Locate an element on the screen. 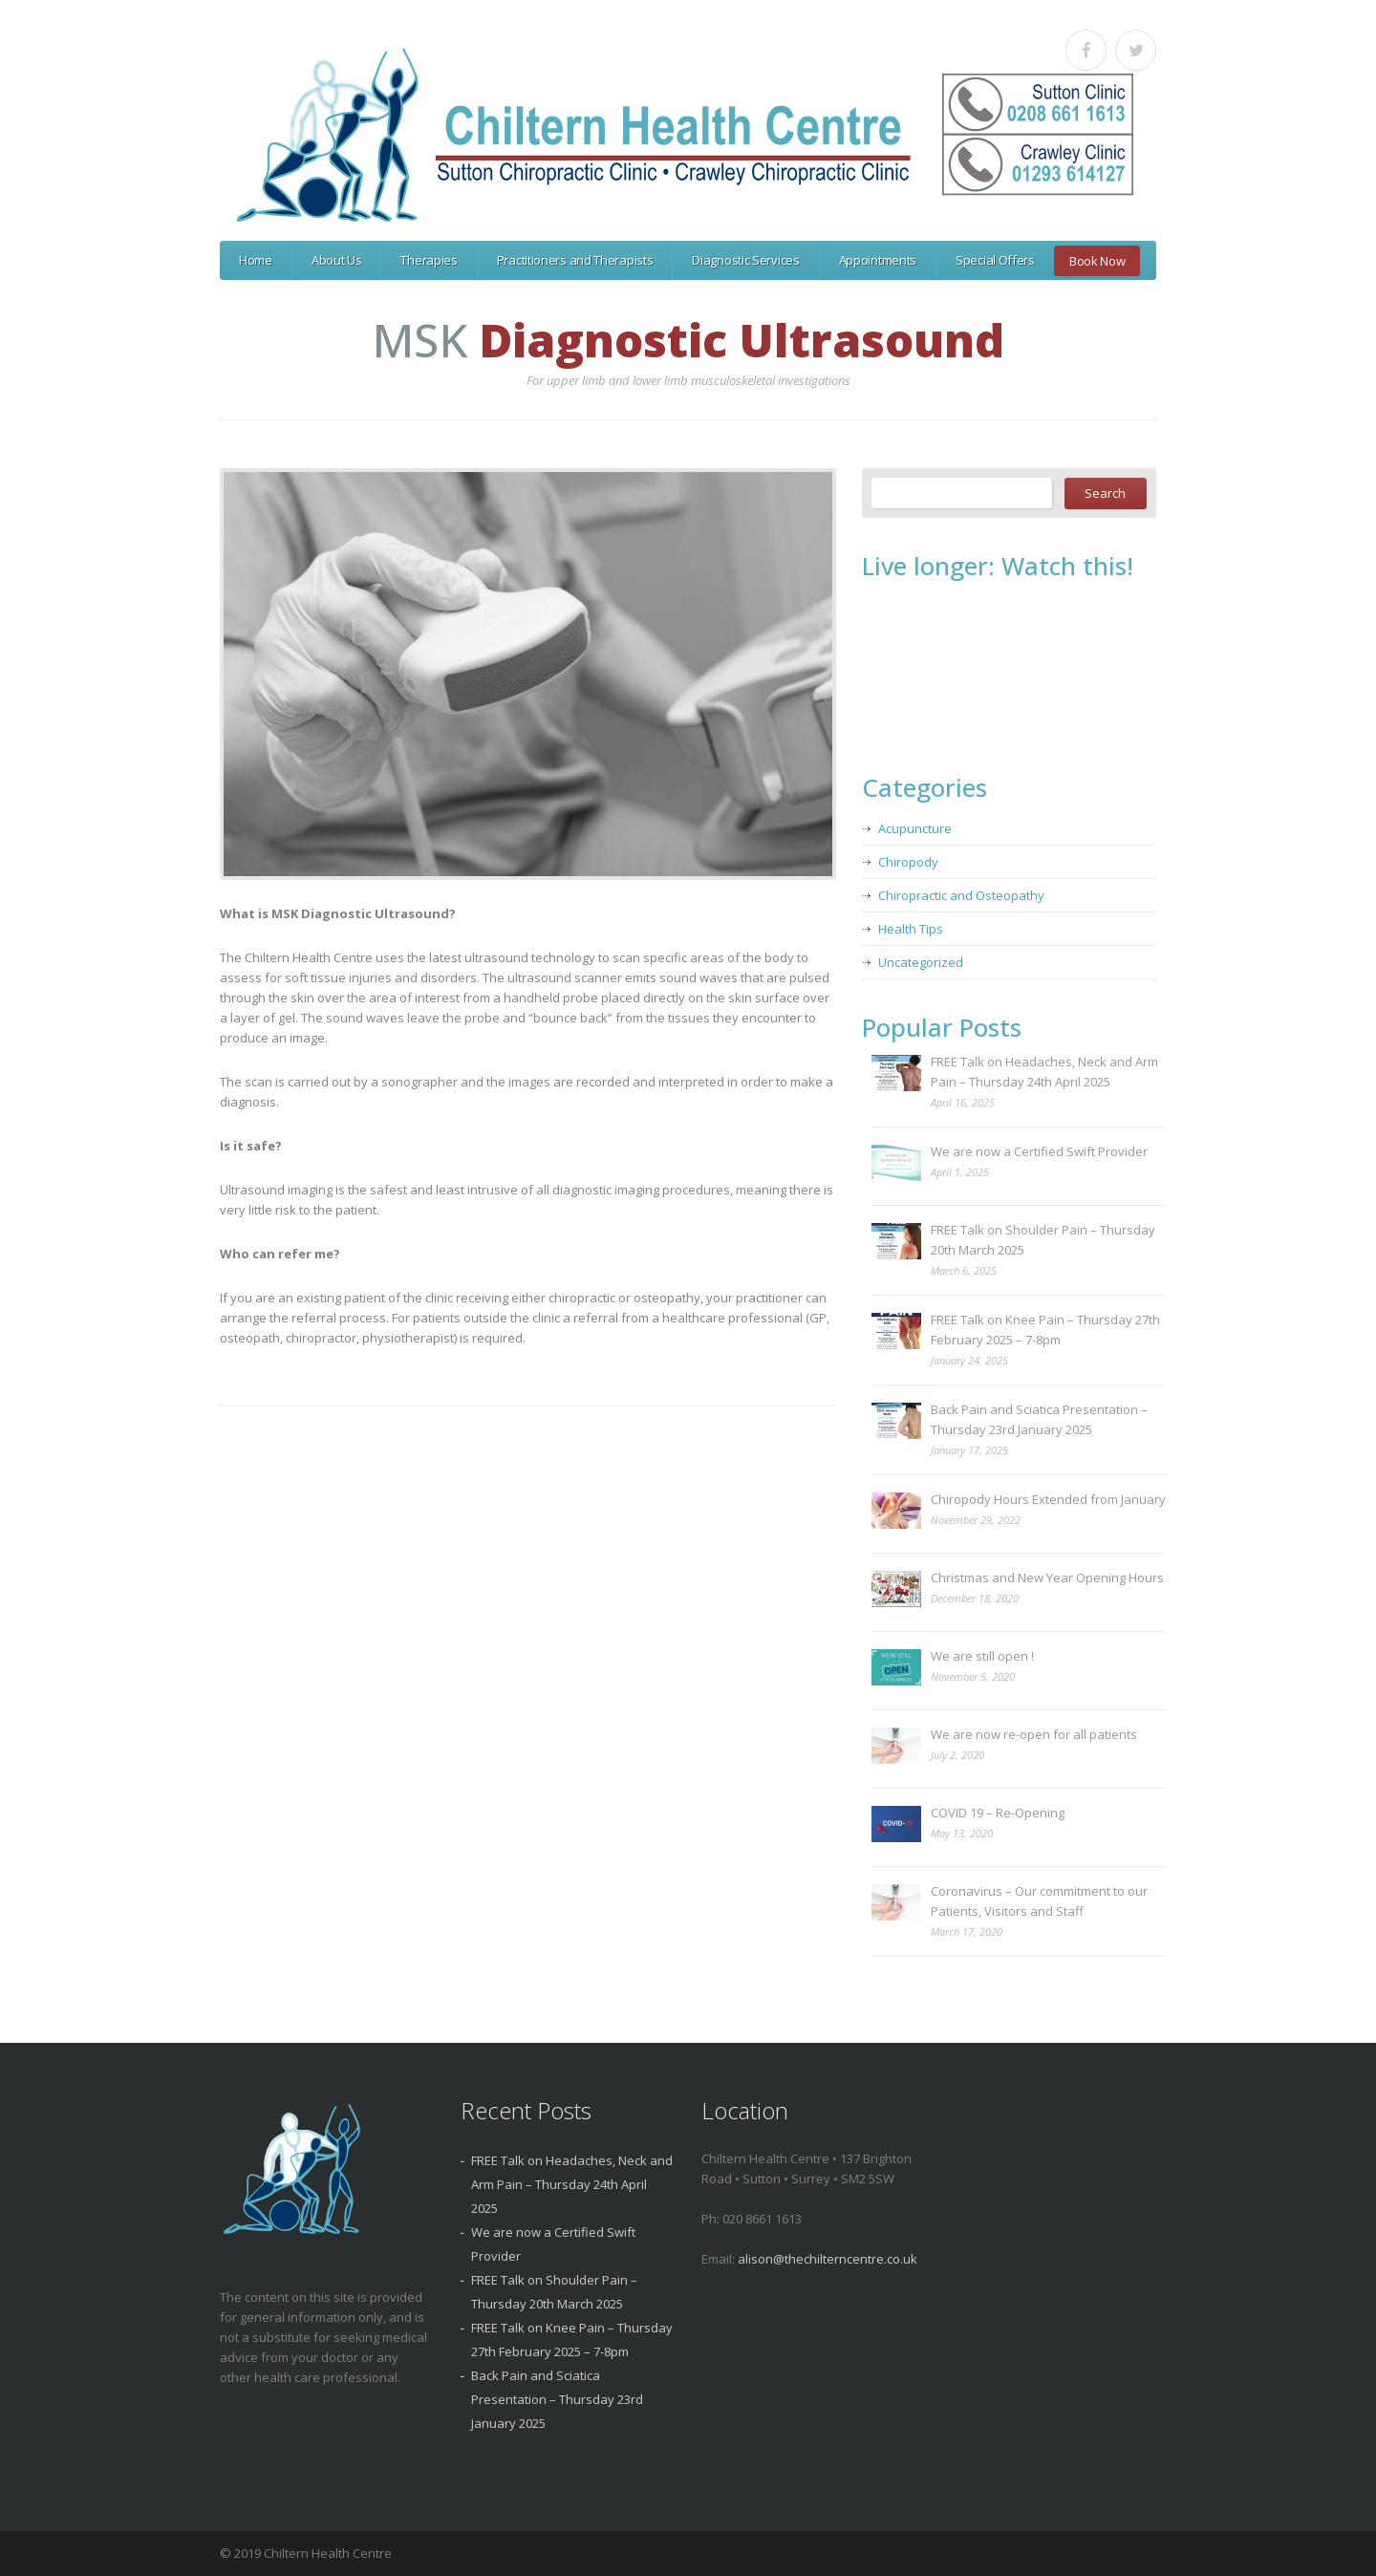 The height and width of the screenshot is (2576, 1376). Chiropody Hours Extended from January is located at coordinates (1048, 1499).